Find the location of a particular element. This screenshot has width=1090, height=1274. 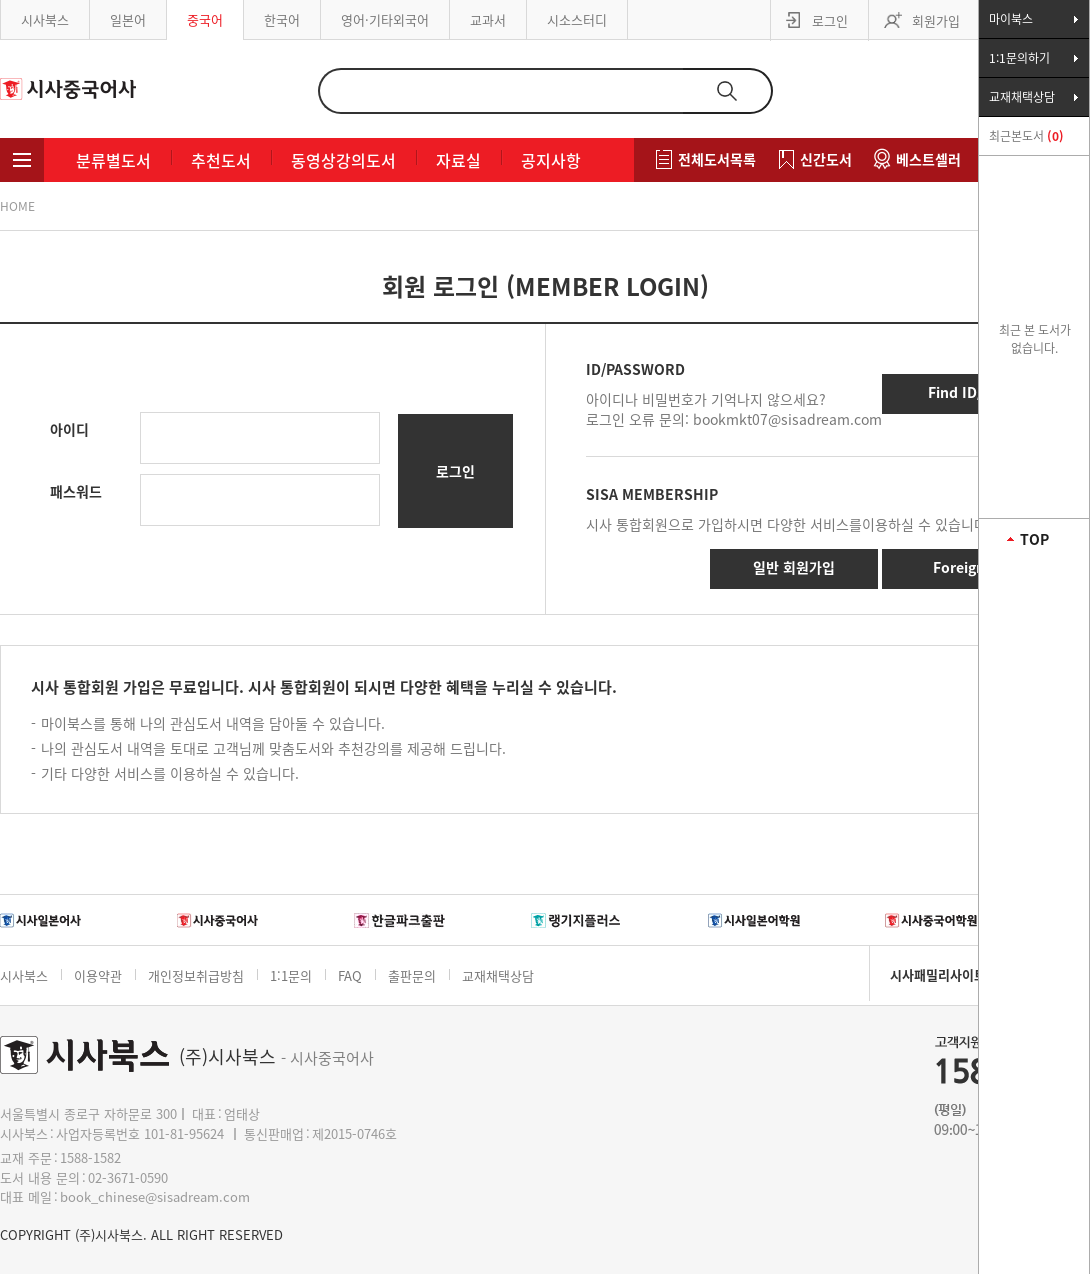

교과서 is located at coordinates (488, 19).